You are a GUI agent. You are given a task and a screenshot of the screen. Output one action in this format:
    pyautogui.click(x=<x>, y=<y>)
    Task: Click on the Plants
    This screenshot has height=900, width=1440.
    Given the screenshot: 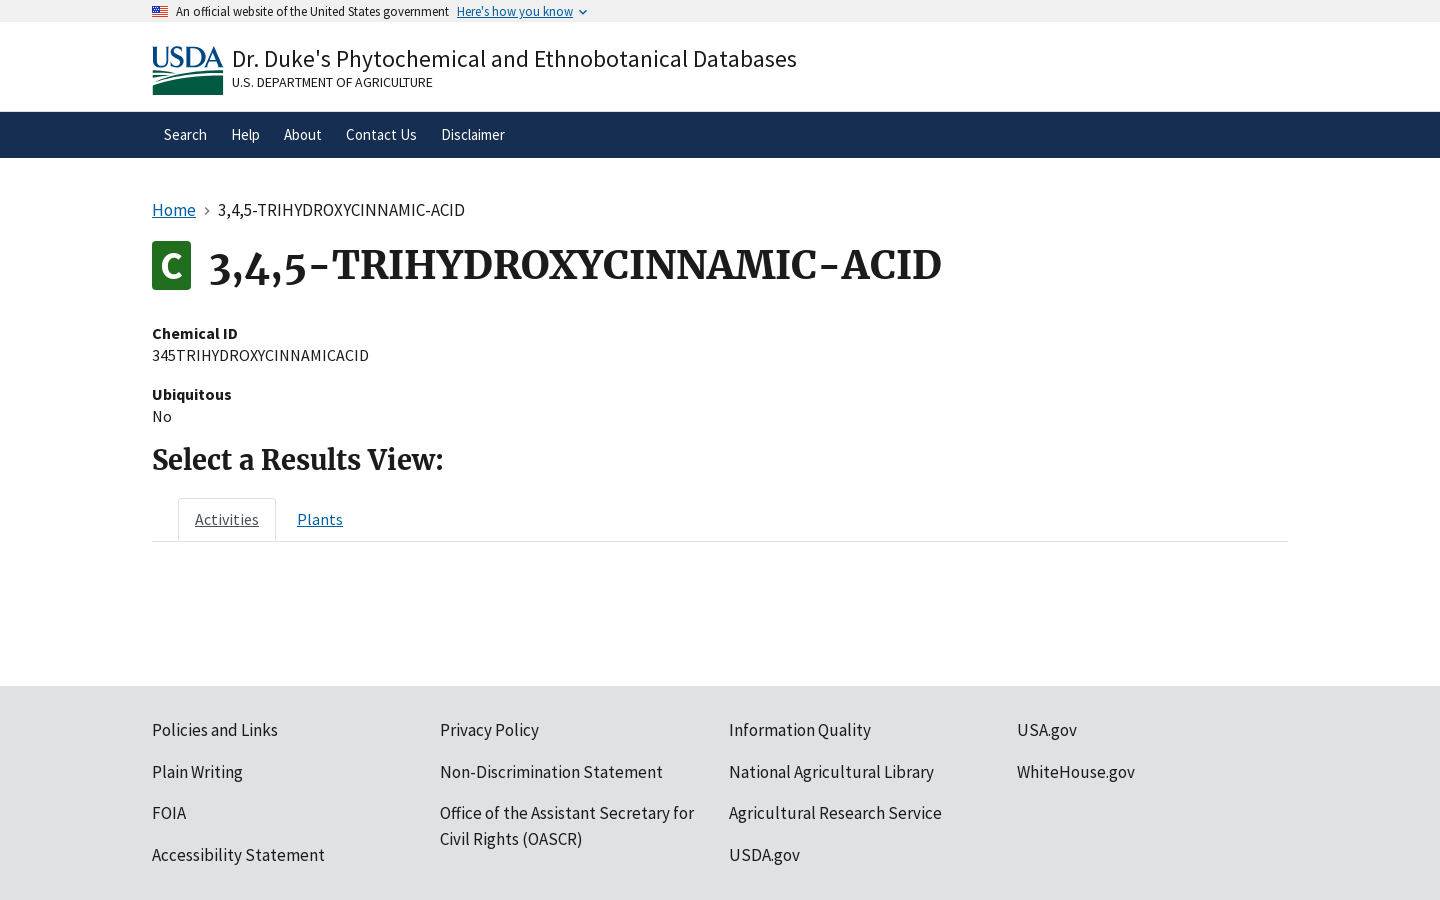 What is the action you would take?
    pyautogui.click(x=320, y=519)
    